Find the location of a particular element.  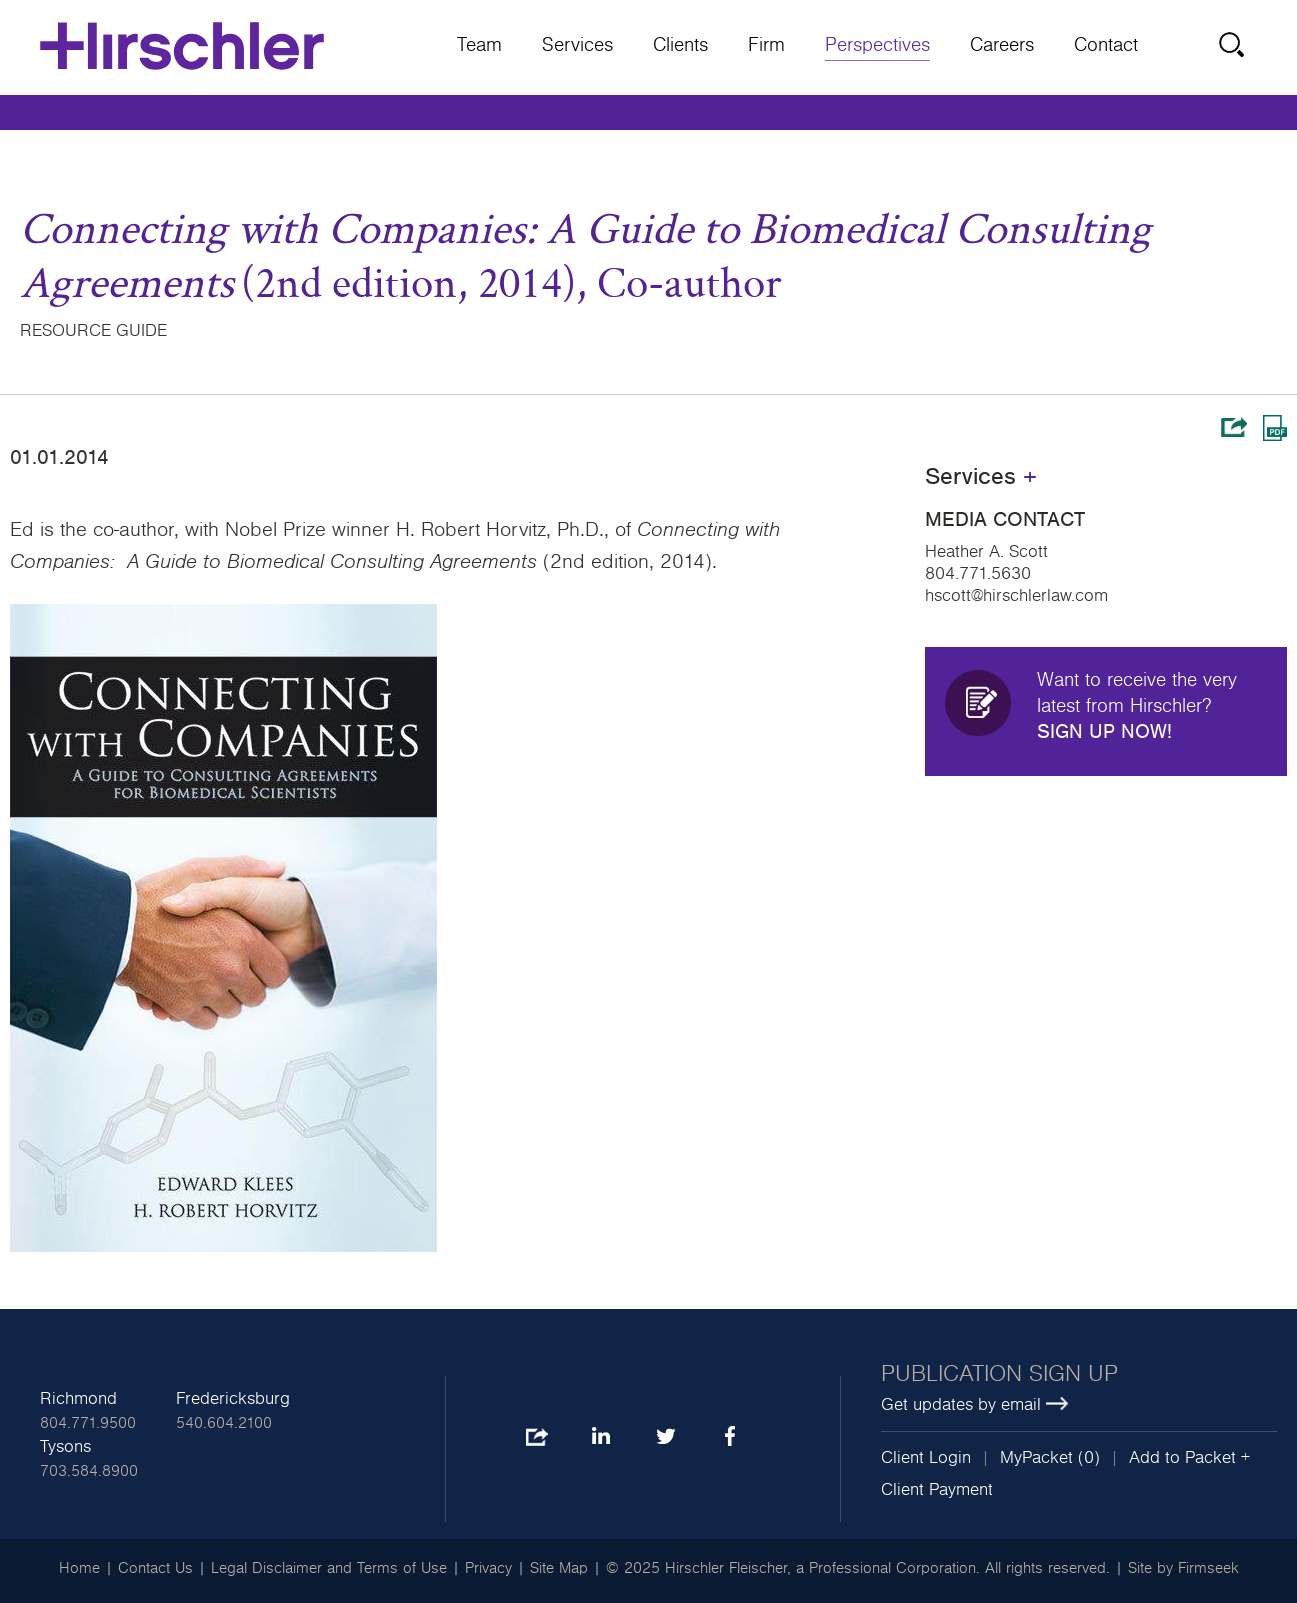

Site Map is located at coordinates (559, 1568).